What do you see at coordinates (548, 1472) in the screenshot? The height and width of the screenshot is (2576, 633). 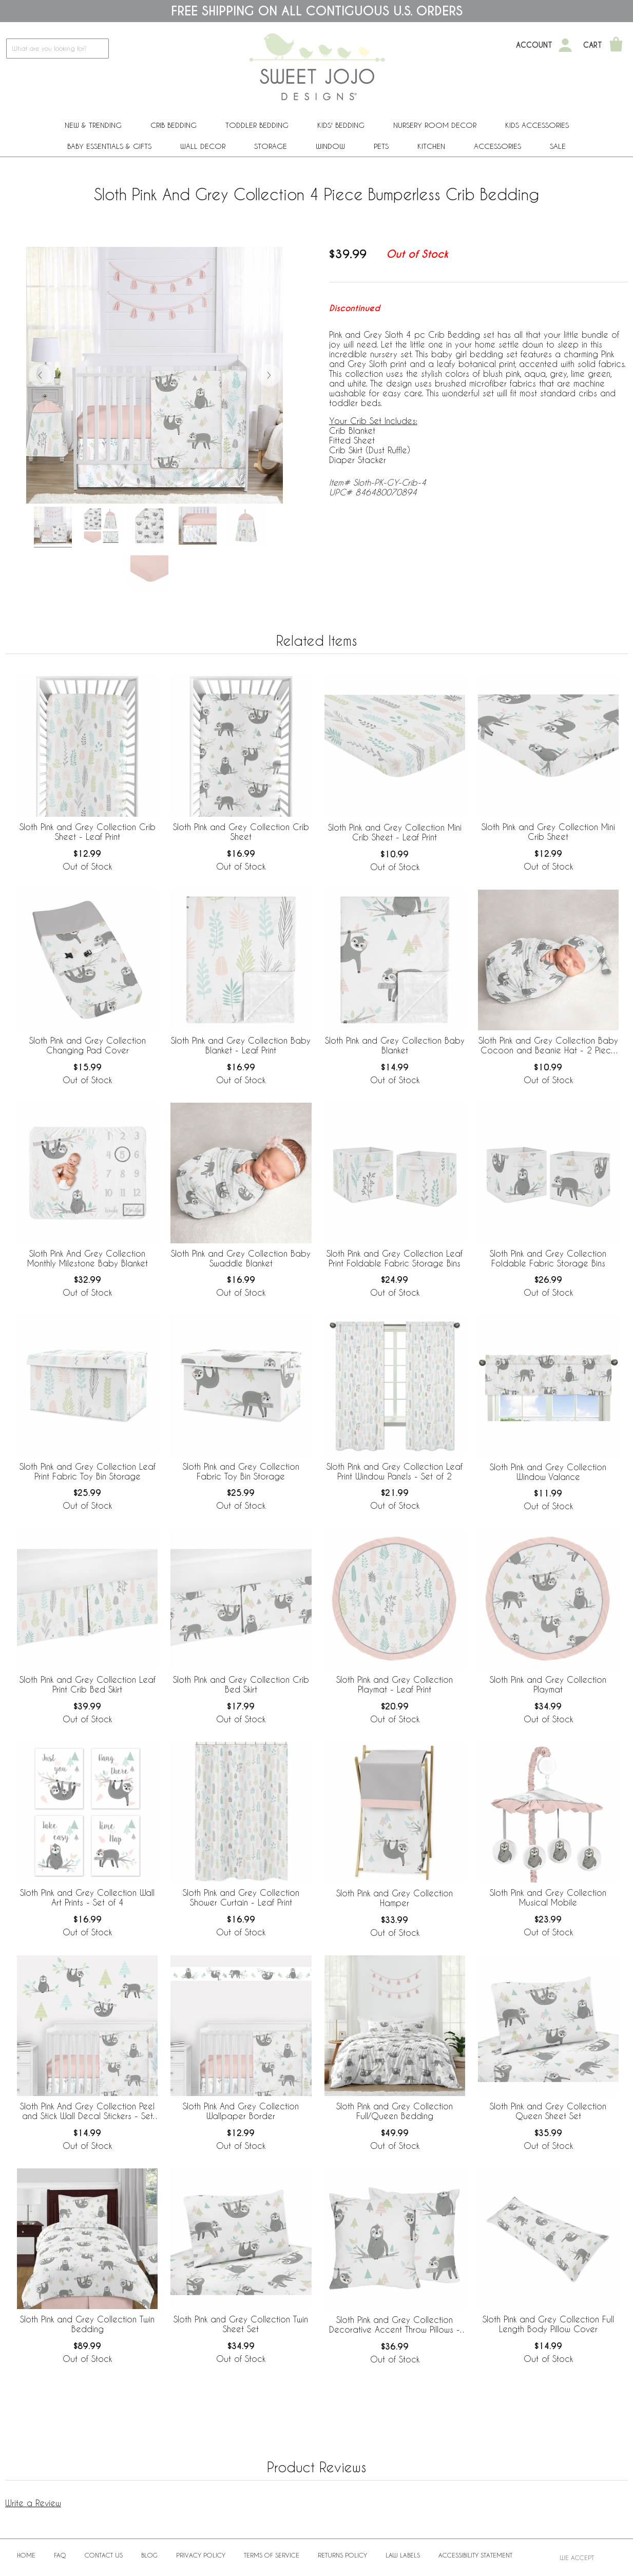 I see `Sloth Pink and Grey Collection Window Valance` at bounding box center [548, 1472].